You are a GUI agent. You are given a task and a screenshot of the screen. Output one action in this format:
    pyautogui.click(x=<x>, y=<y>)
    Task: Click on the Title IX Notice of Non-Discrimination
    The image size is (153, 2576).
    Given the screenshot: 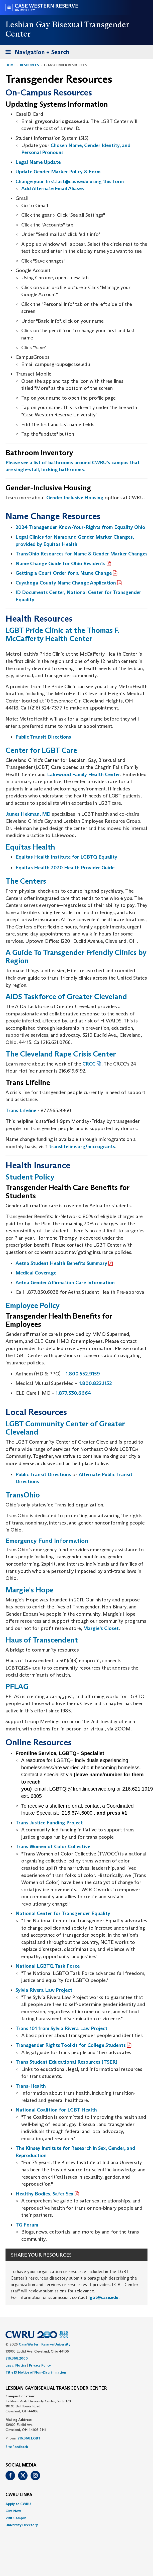 What is the action you would take?
    pyautogui.click(x=36, y=2372)
    